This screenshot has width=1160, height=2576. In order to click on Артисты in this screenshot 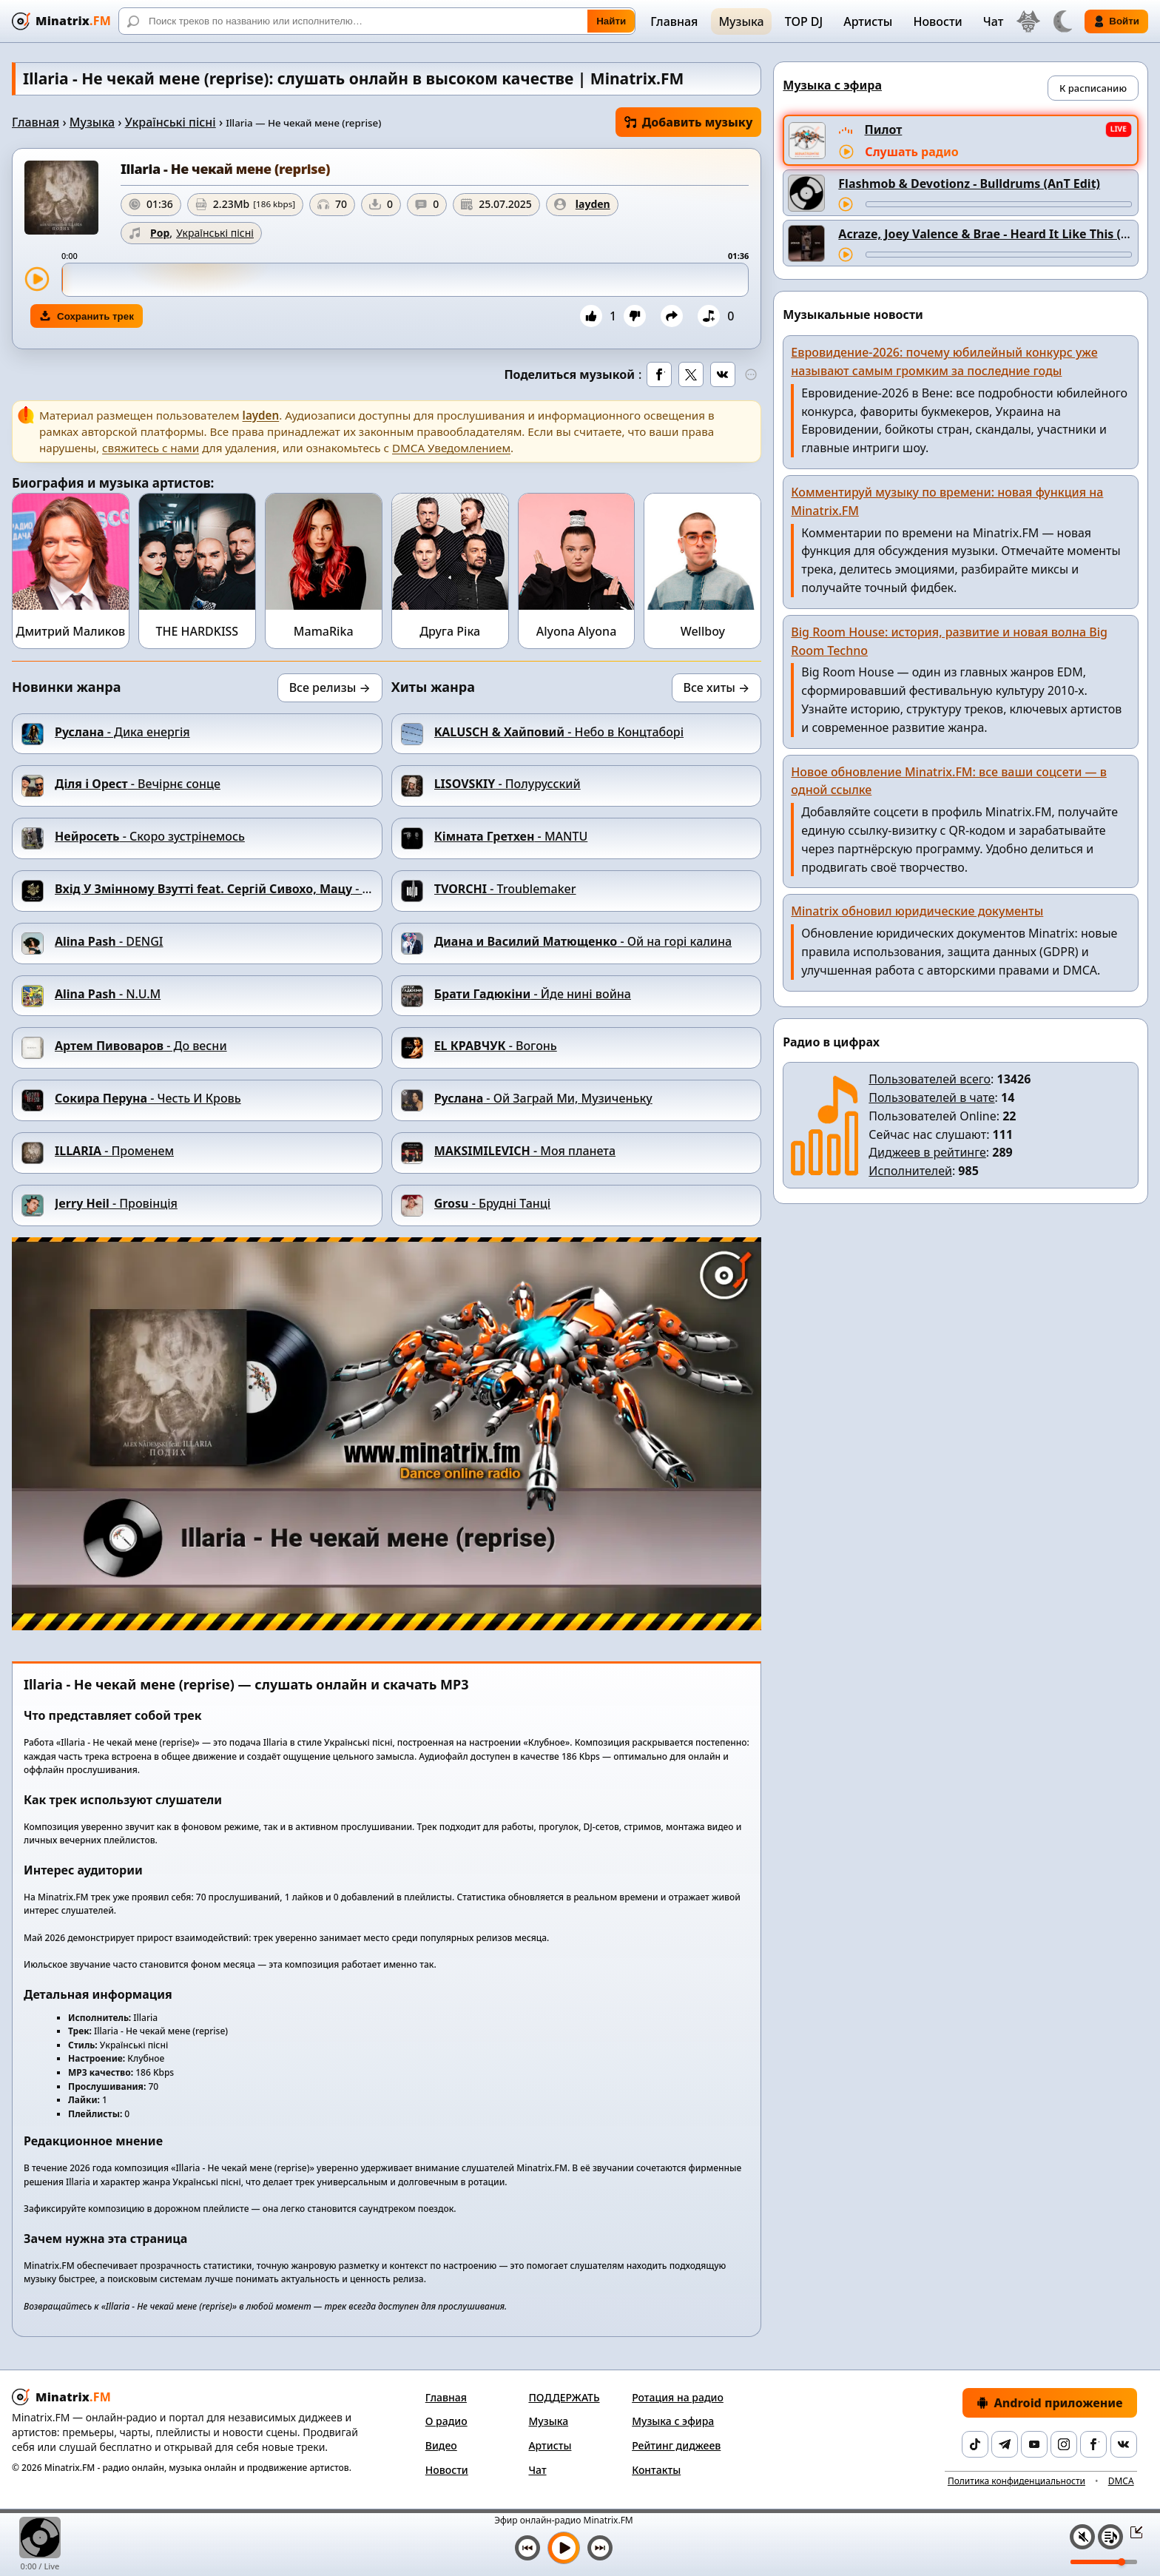, I will do `click(867, 21)`.